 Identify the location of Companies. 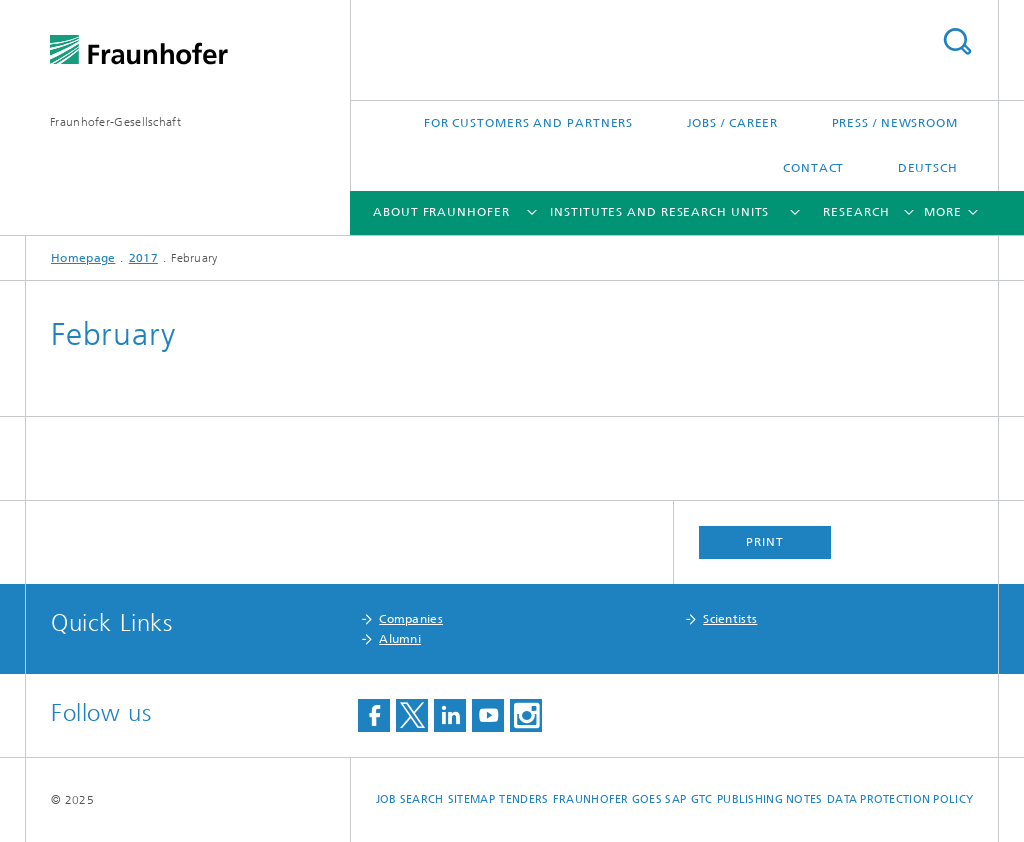
(411, 619).